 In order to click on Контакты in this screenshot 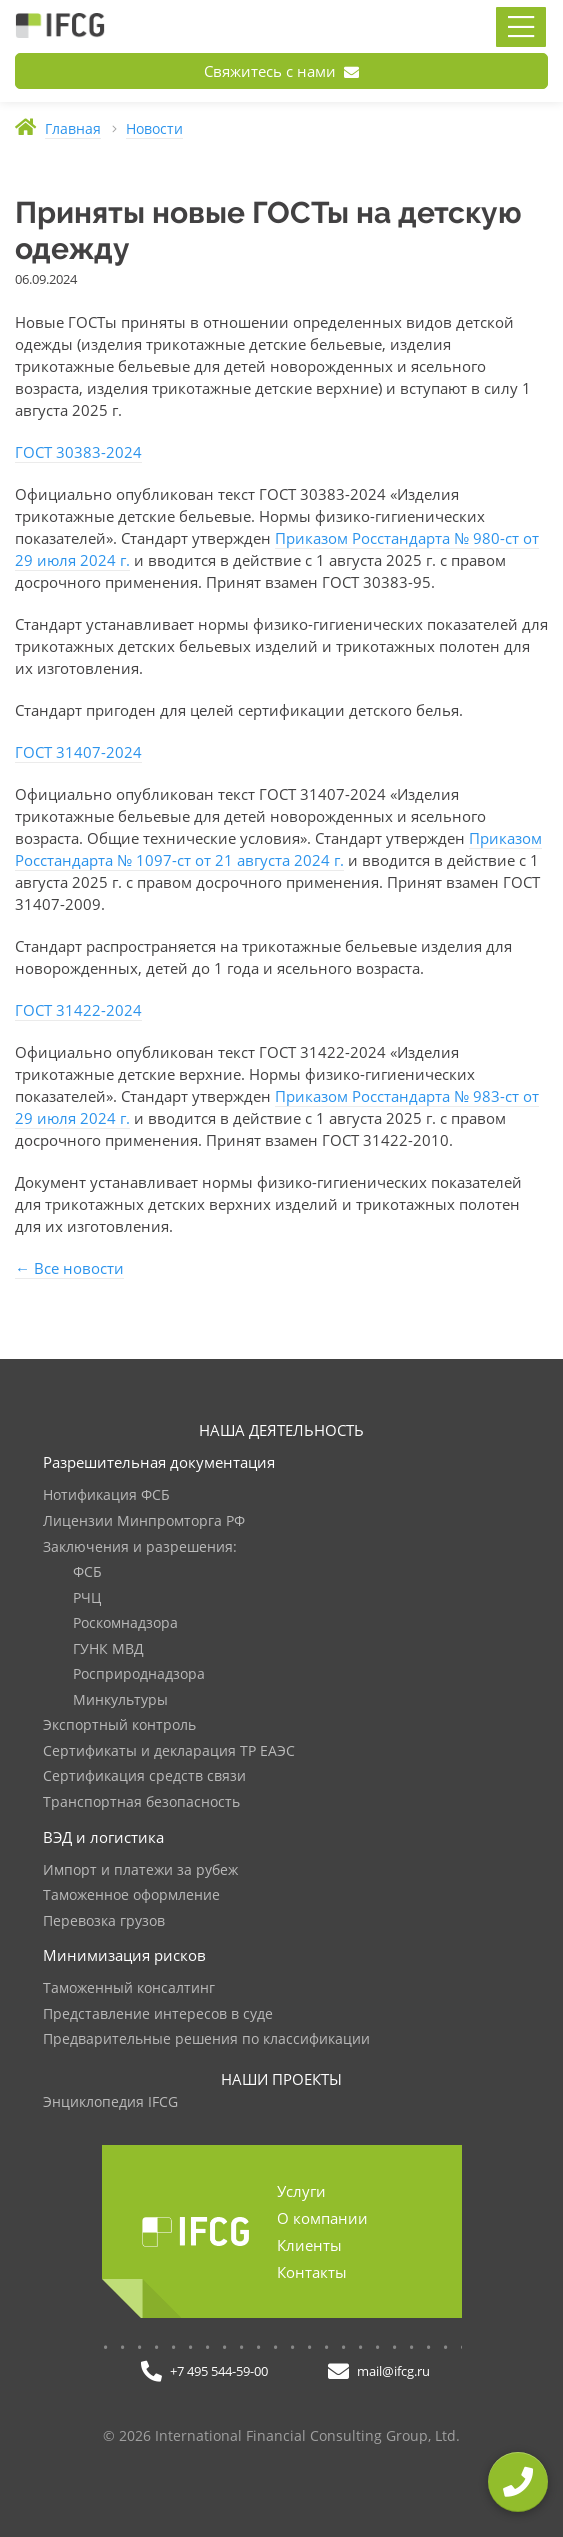, I will do `click(312, 2272)`.